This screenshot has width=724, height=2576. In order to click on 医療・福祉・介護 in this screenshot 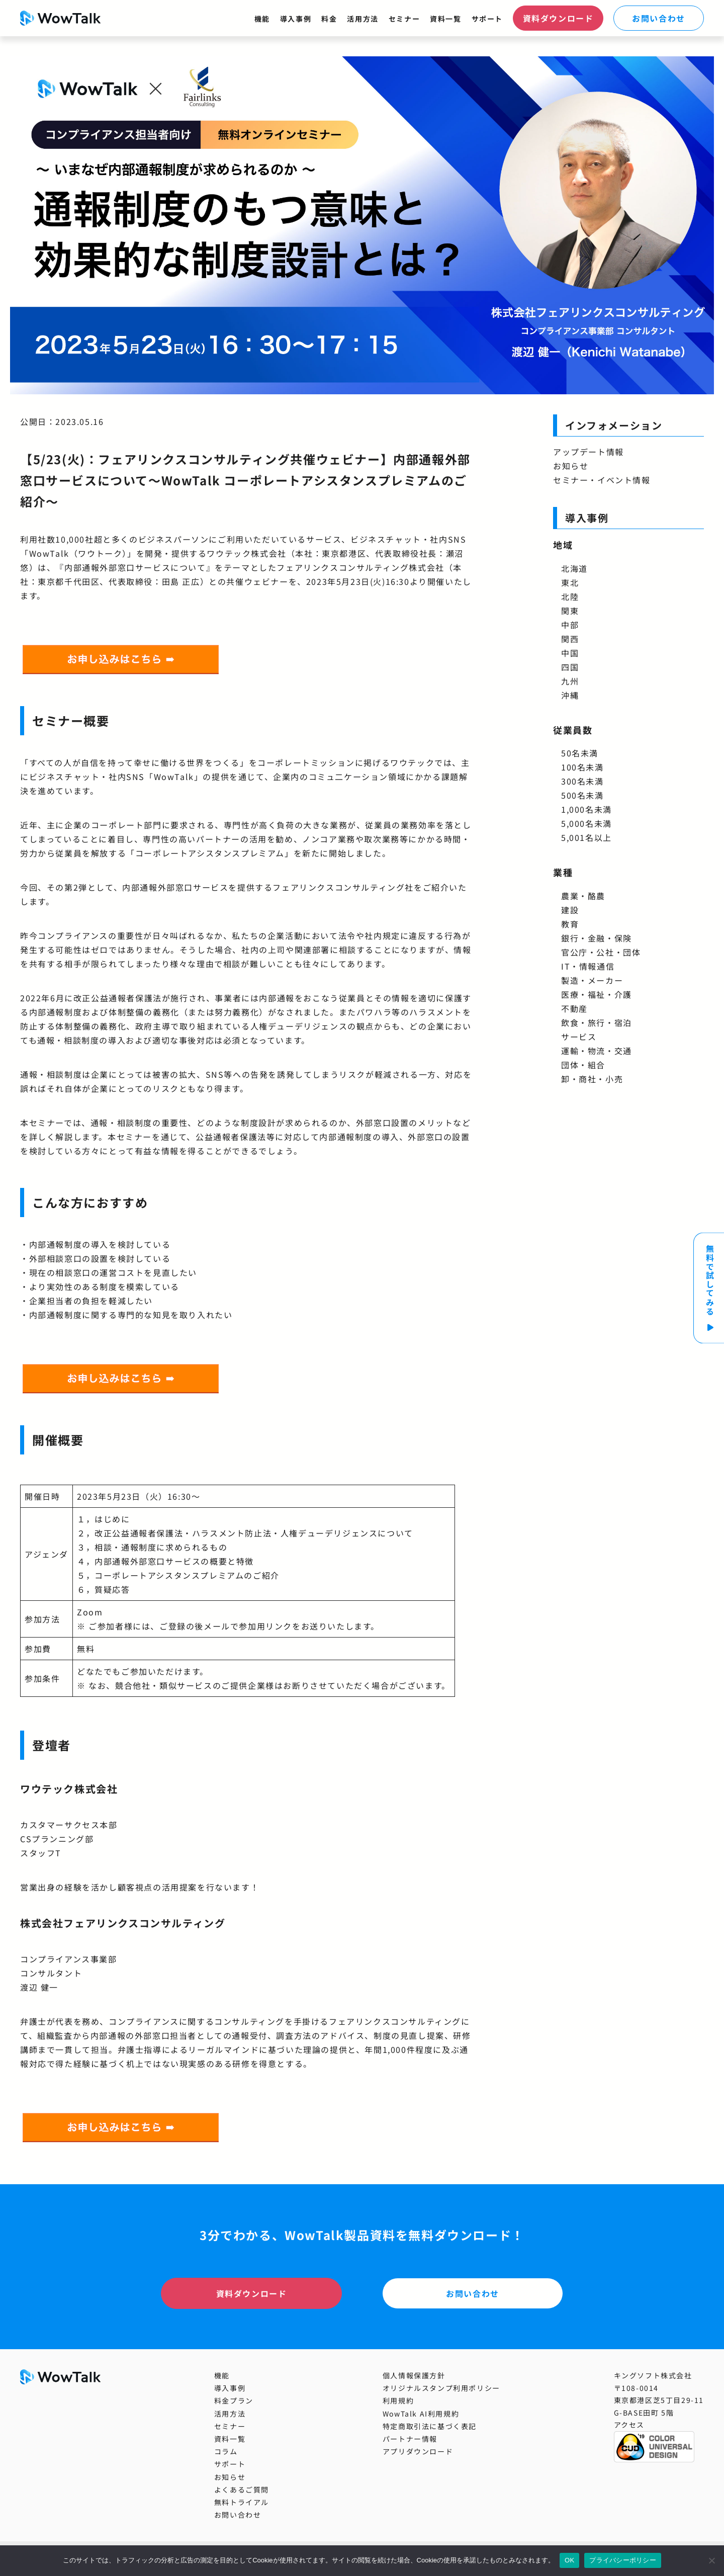, I will do `click(596, 994)`.